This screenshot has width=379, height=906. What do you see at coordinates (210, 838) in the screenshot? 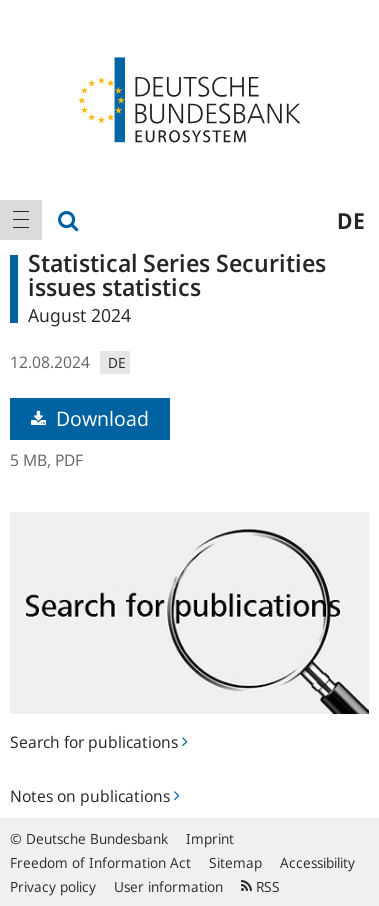
I see `Imprint` at bounding box center [210, 838].